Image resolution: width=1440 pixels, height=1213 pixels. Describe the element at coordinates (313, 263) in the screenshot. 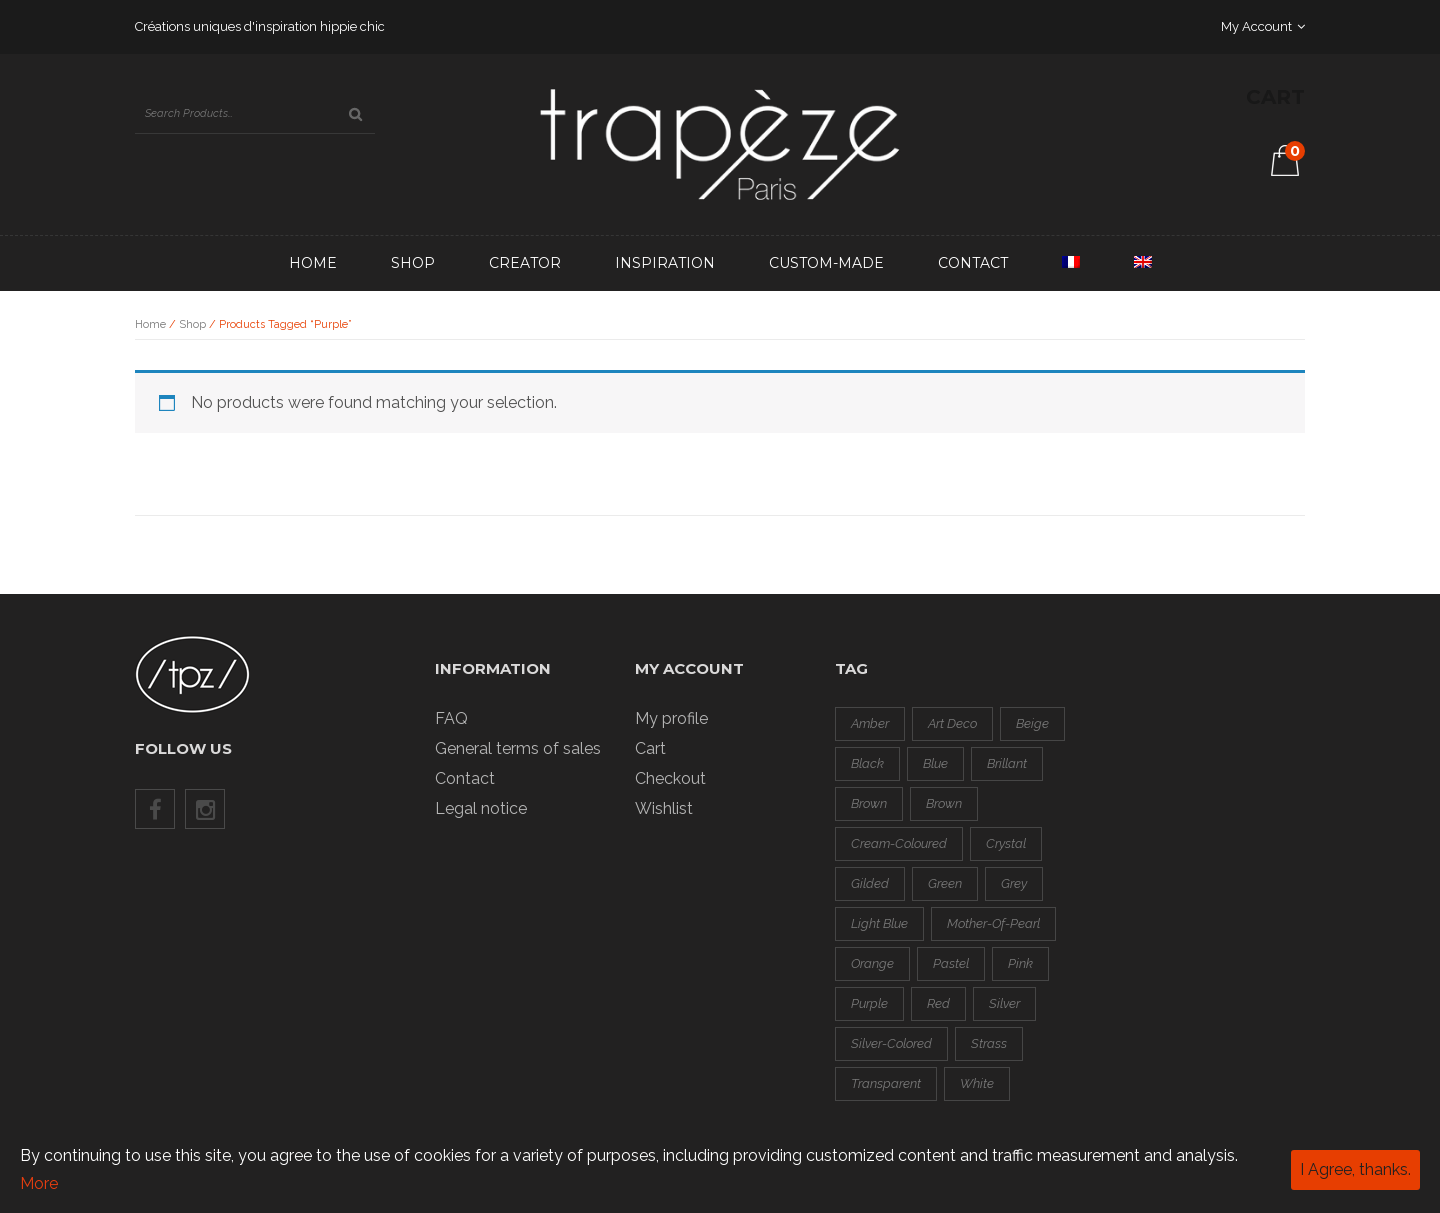

I see `Home` at that location.